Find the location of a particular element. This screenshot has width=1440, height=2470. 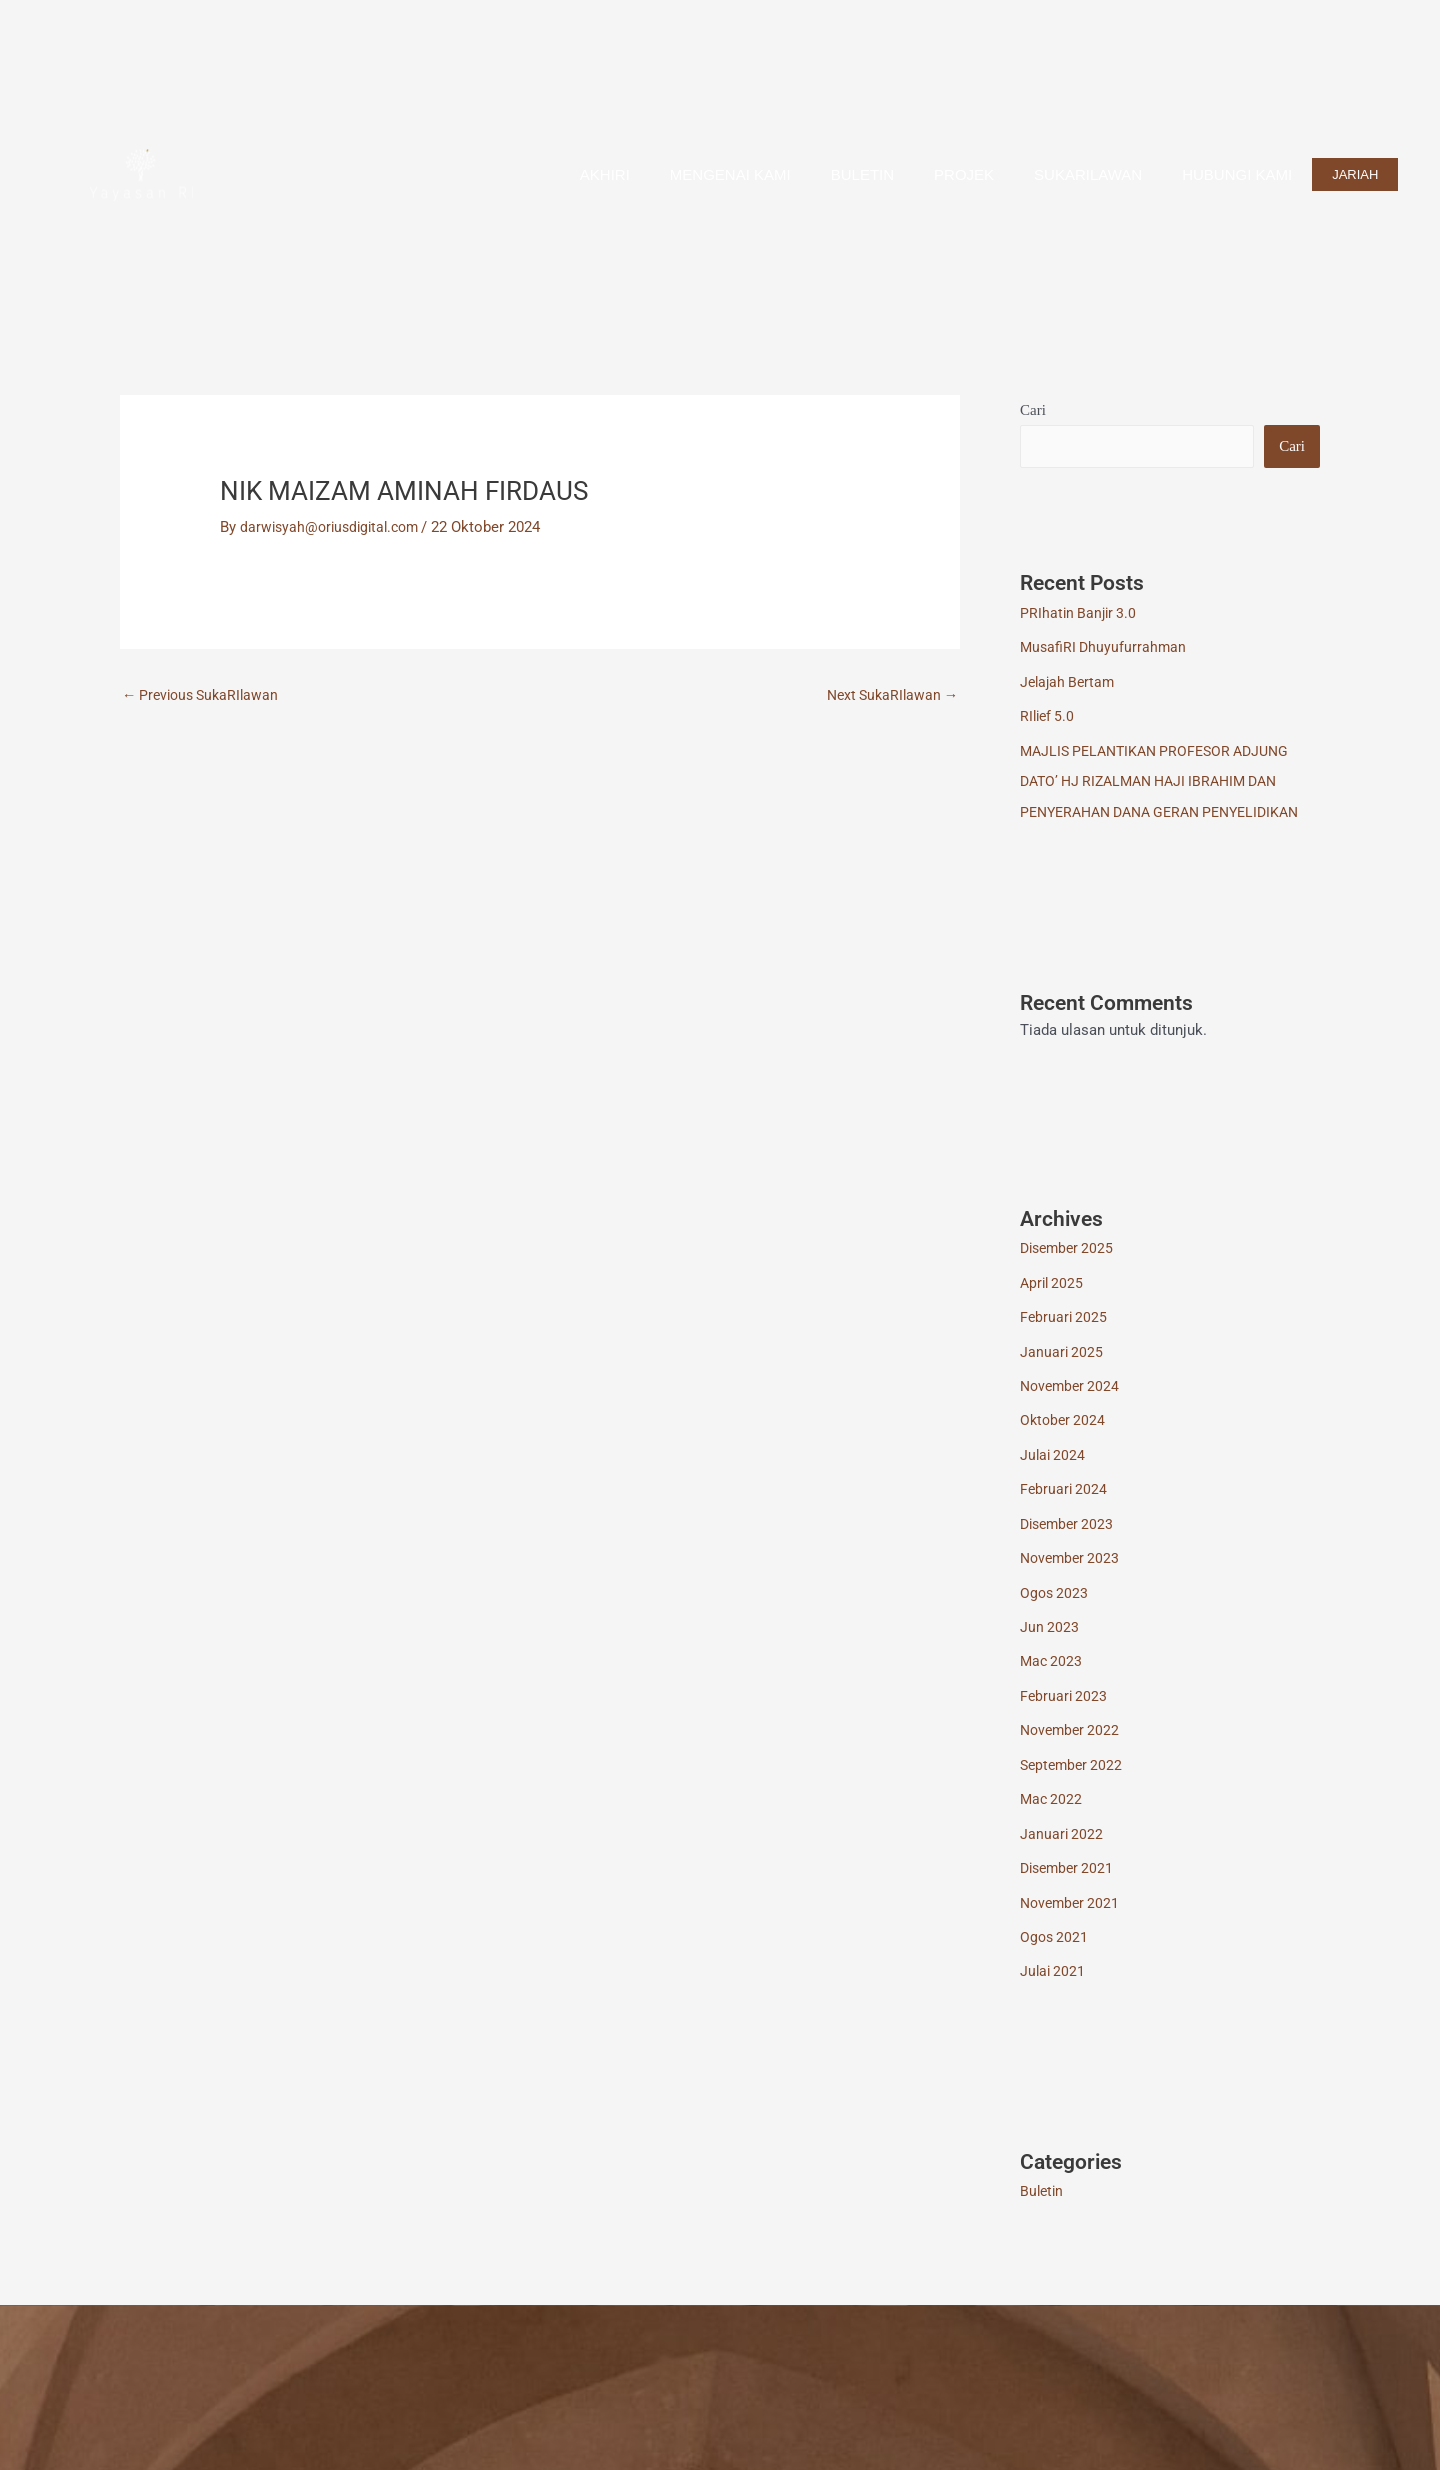

Februari 2023 is located at coordinates (1065, 1713).